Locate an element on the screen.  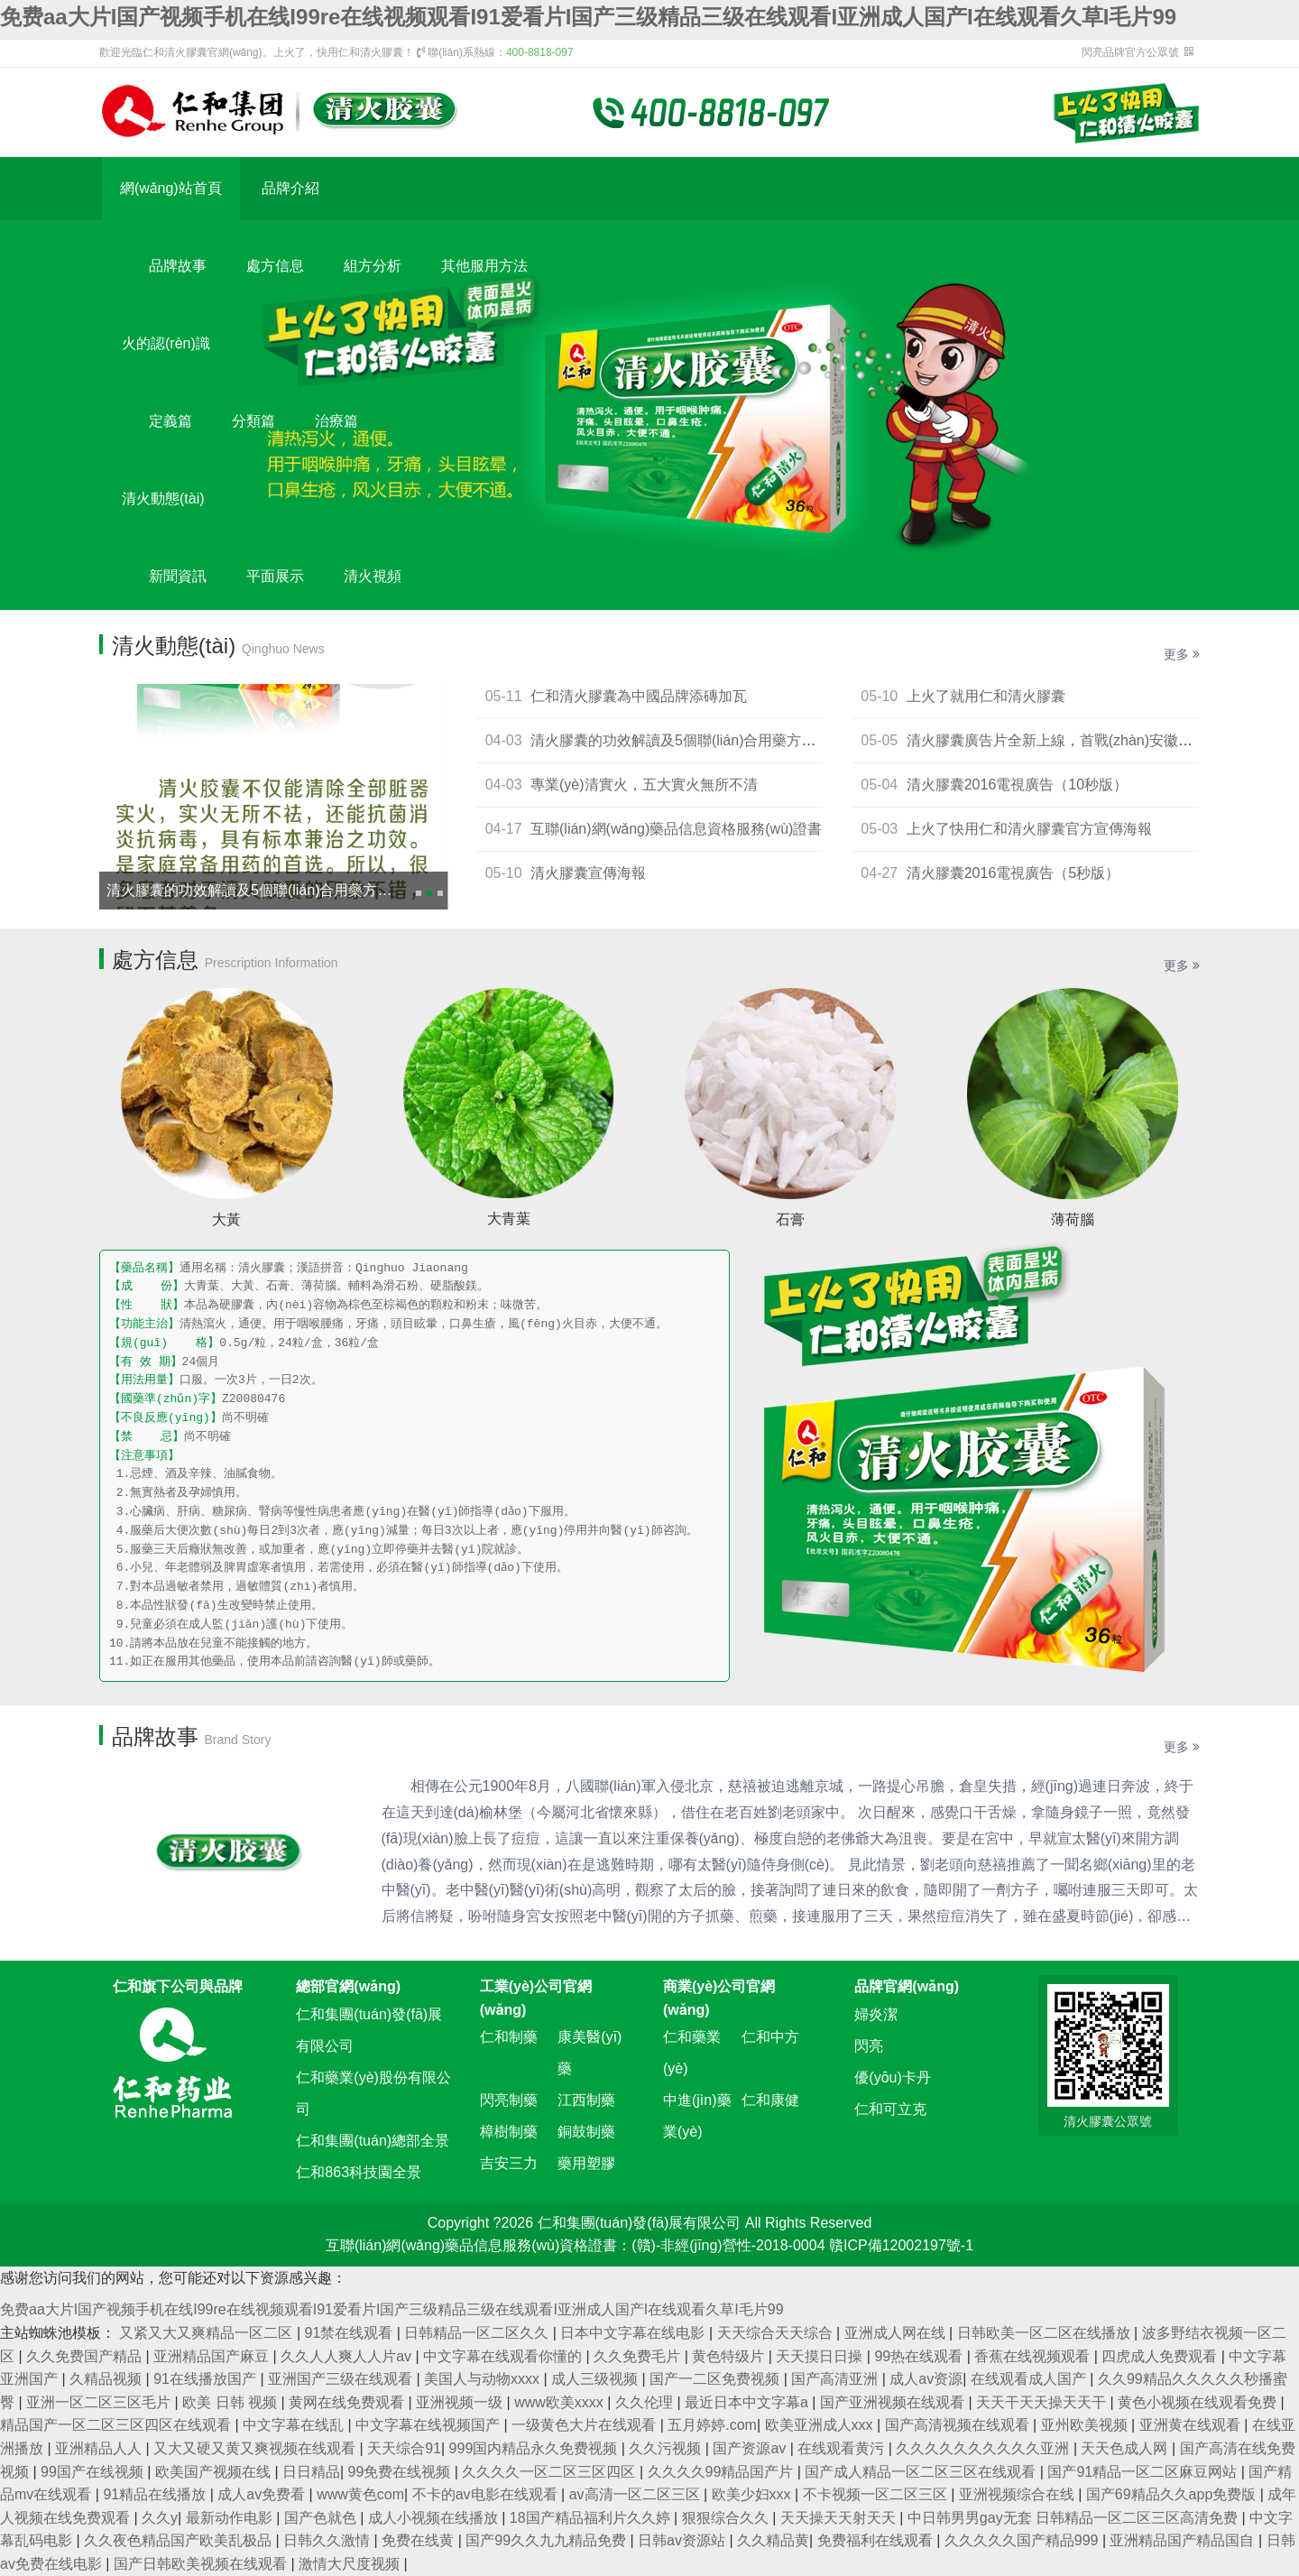
又紧又大又爽精品一区二区 is located at coordinates (207, 2333).